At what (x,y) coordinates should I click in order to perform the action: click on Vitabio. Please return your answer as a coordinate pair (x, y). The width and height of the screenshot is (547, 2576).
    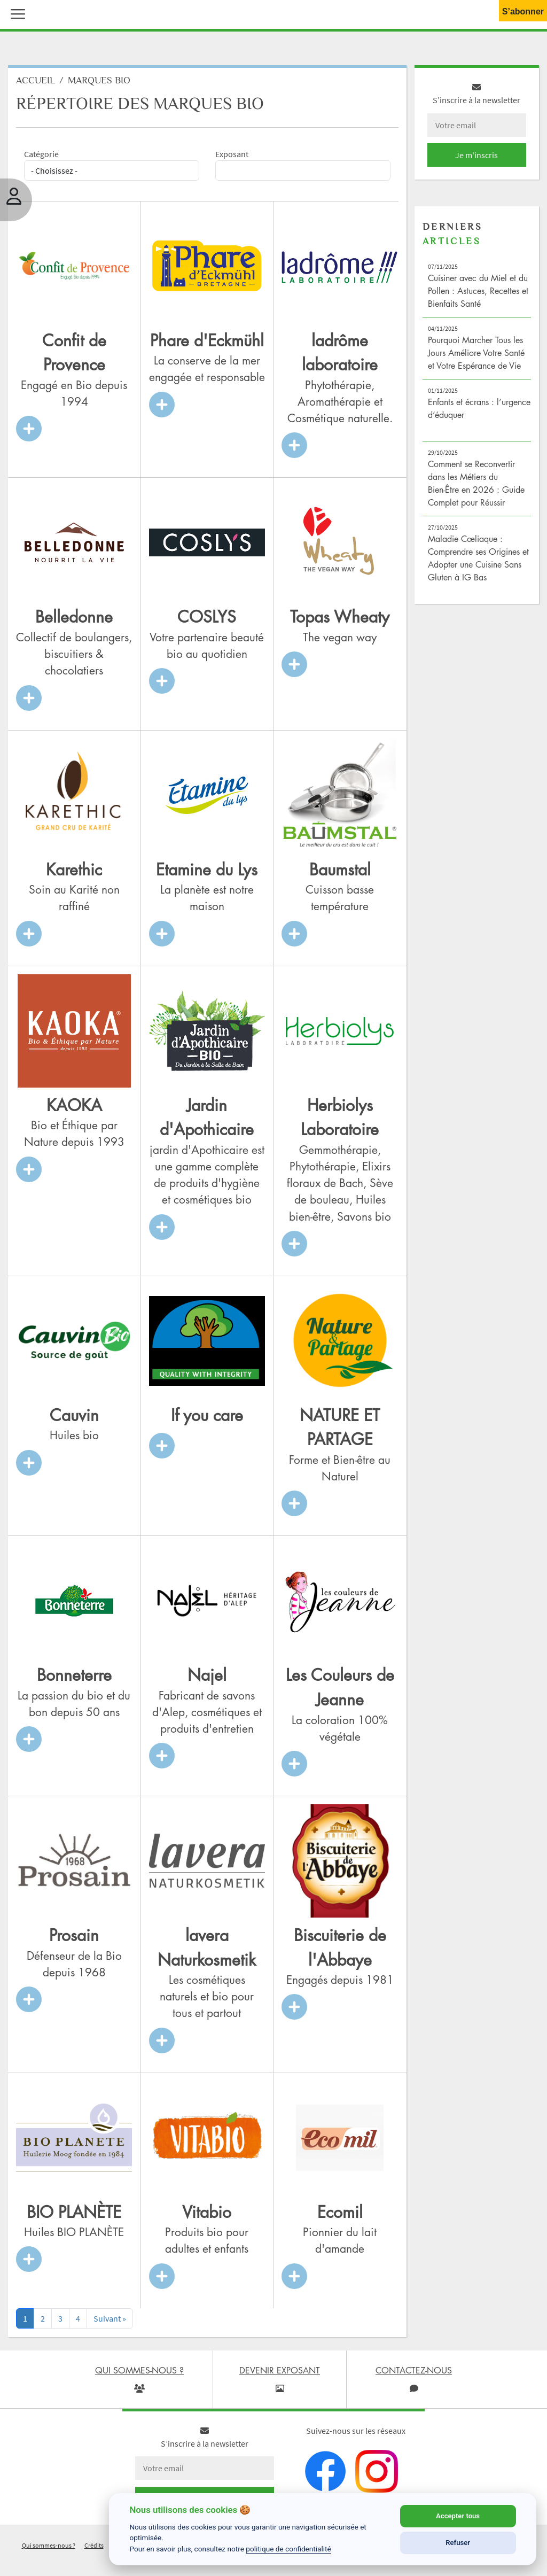
    Looking at the image, I should click on (206, 2215).